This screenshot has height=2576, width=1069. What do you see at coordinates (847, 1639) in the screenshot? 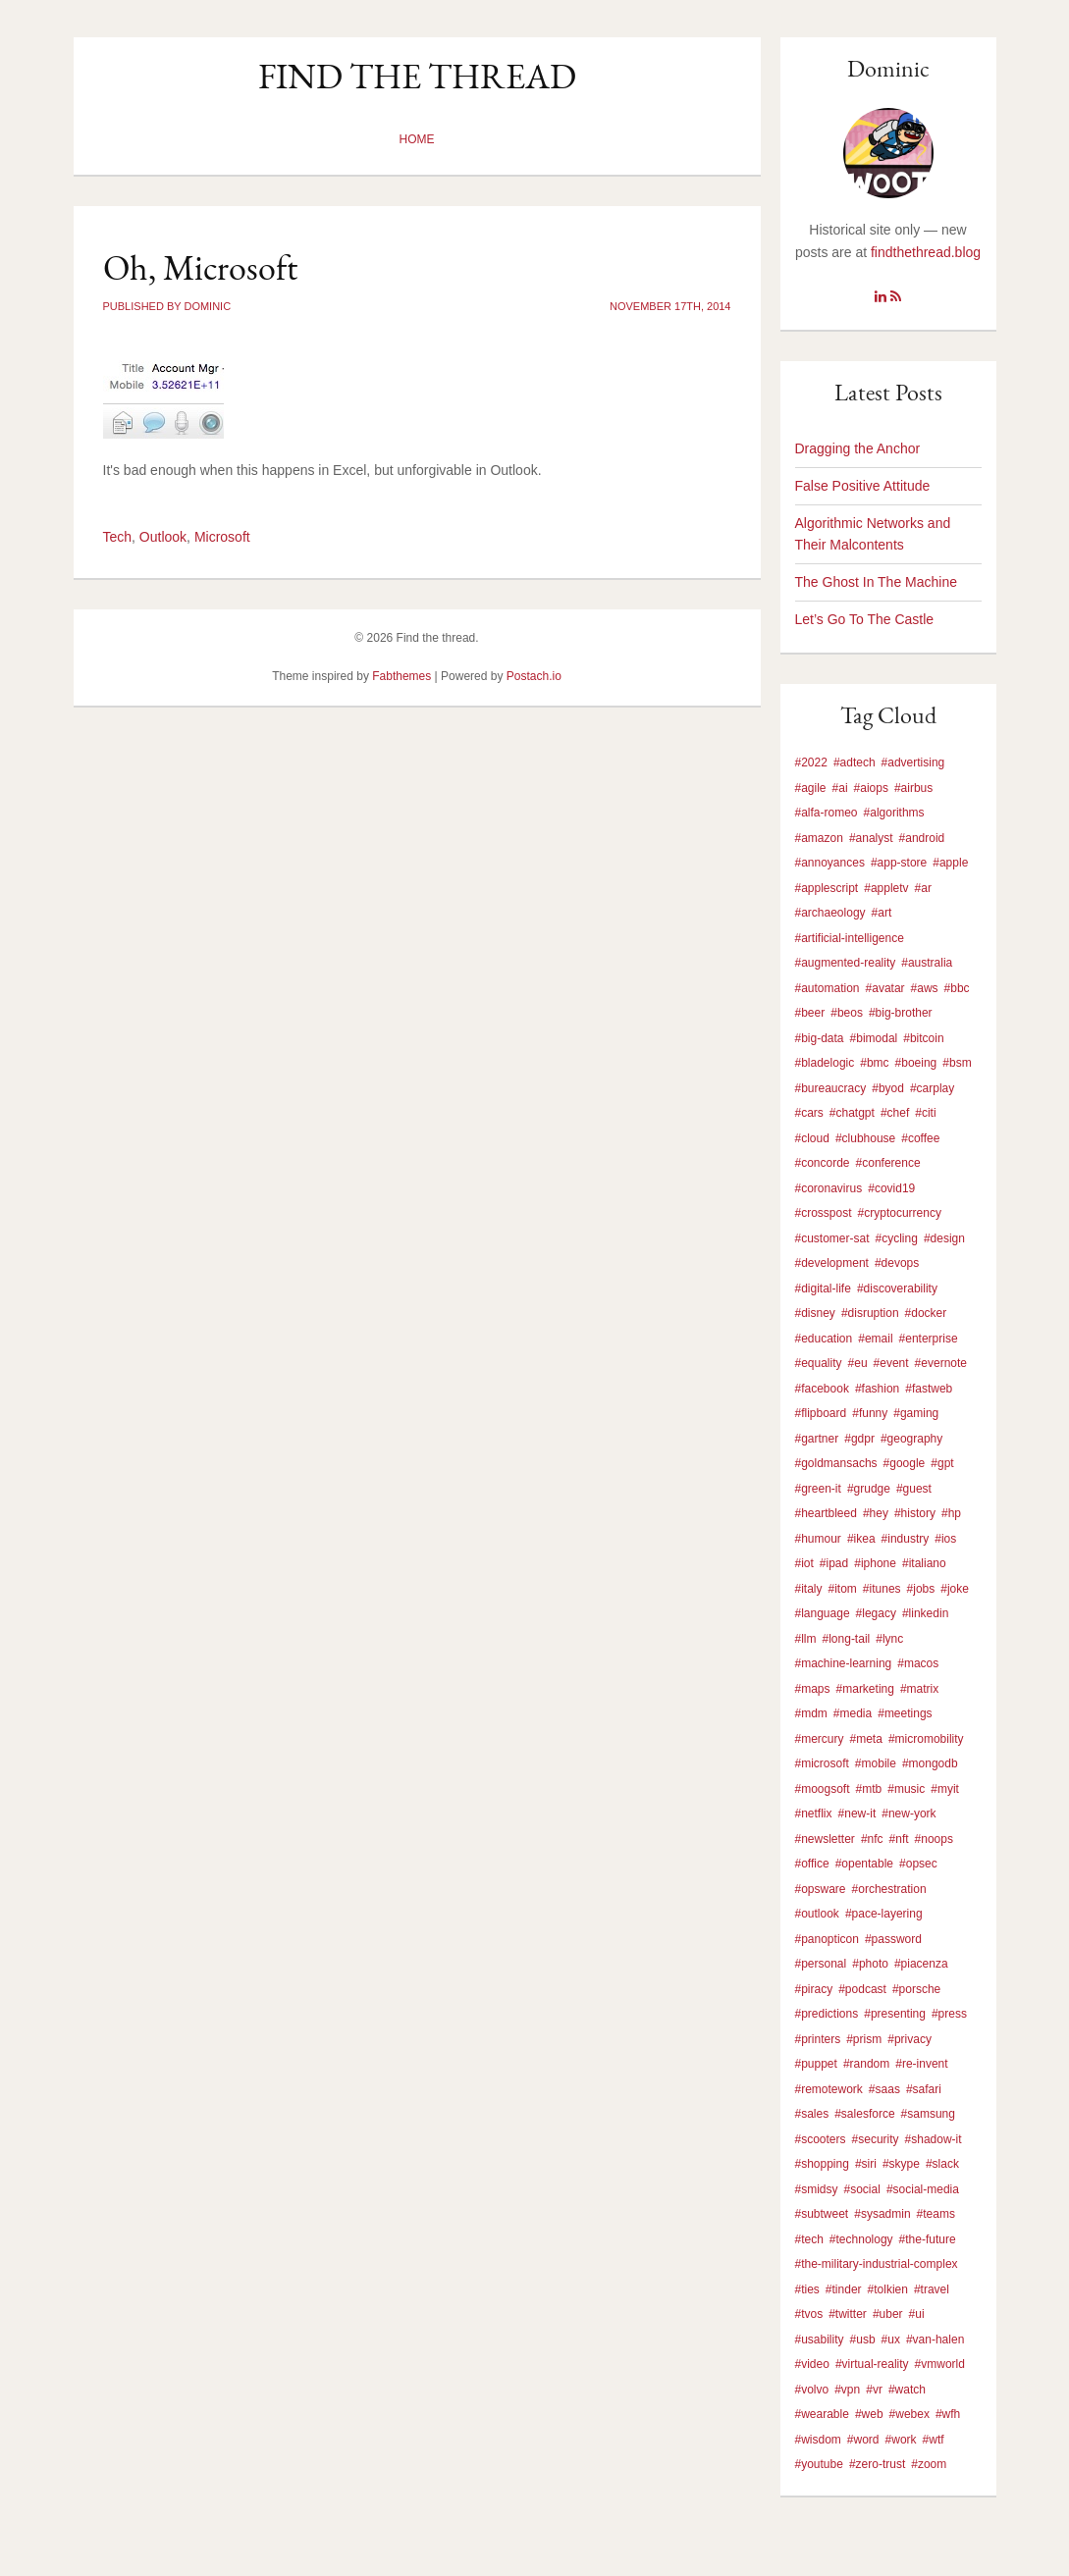
I see `#long-tail` at bounding box center [847, 1639].